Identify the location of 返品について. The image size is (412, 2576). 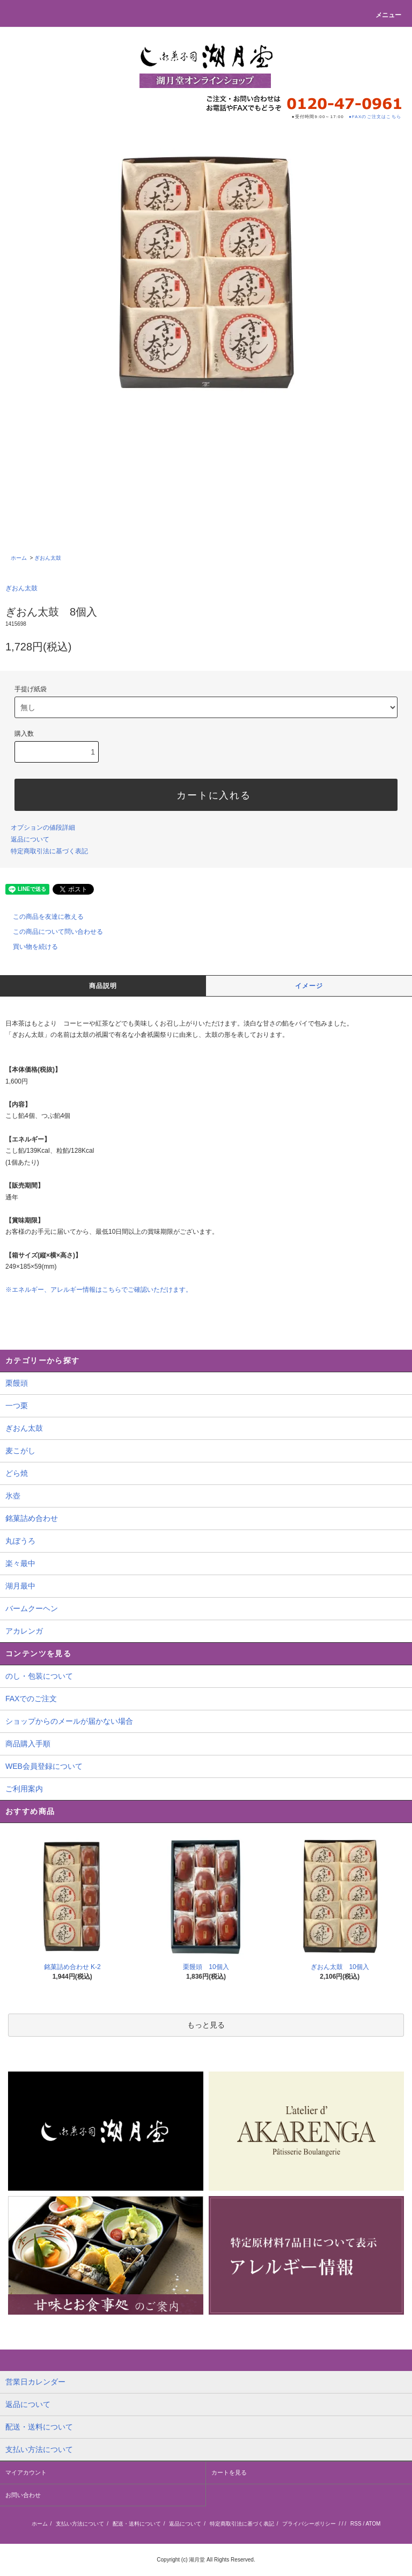
(30, 839).